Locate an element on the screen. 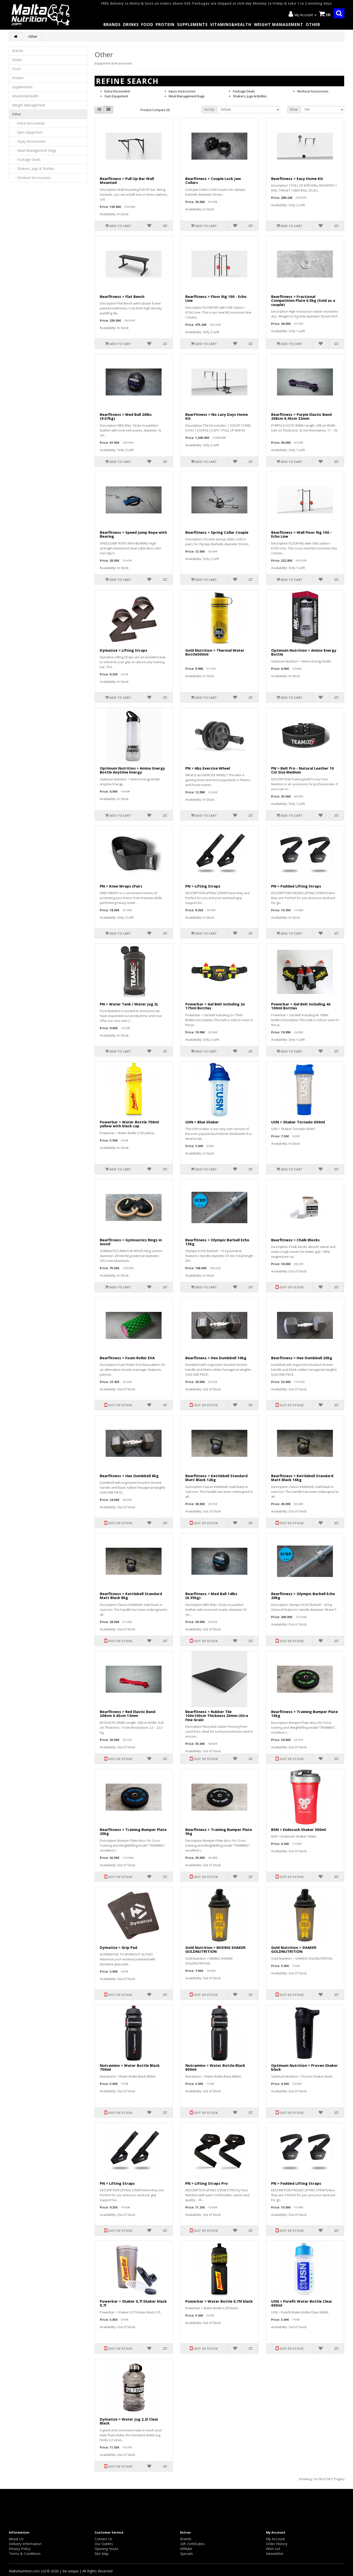 This screenshot has height=2576, width=353. BSN > Endorush Shaker 500ml is located at coordinates (298, 1829).